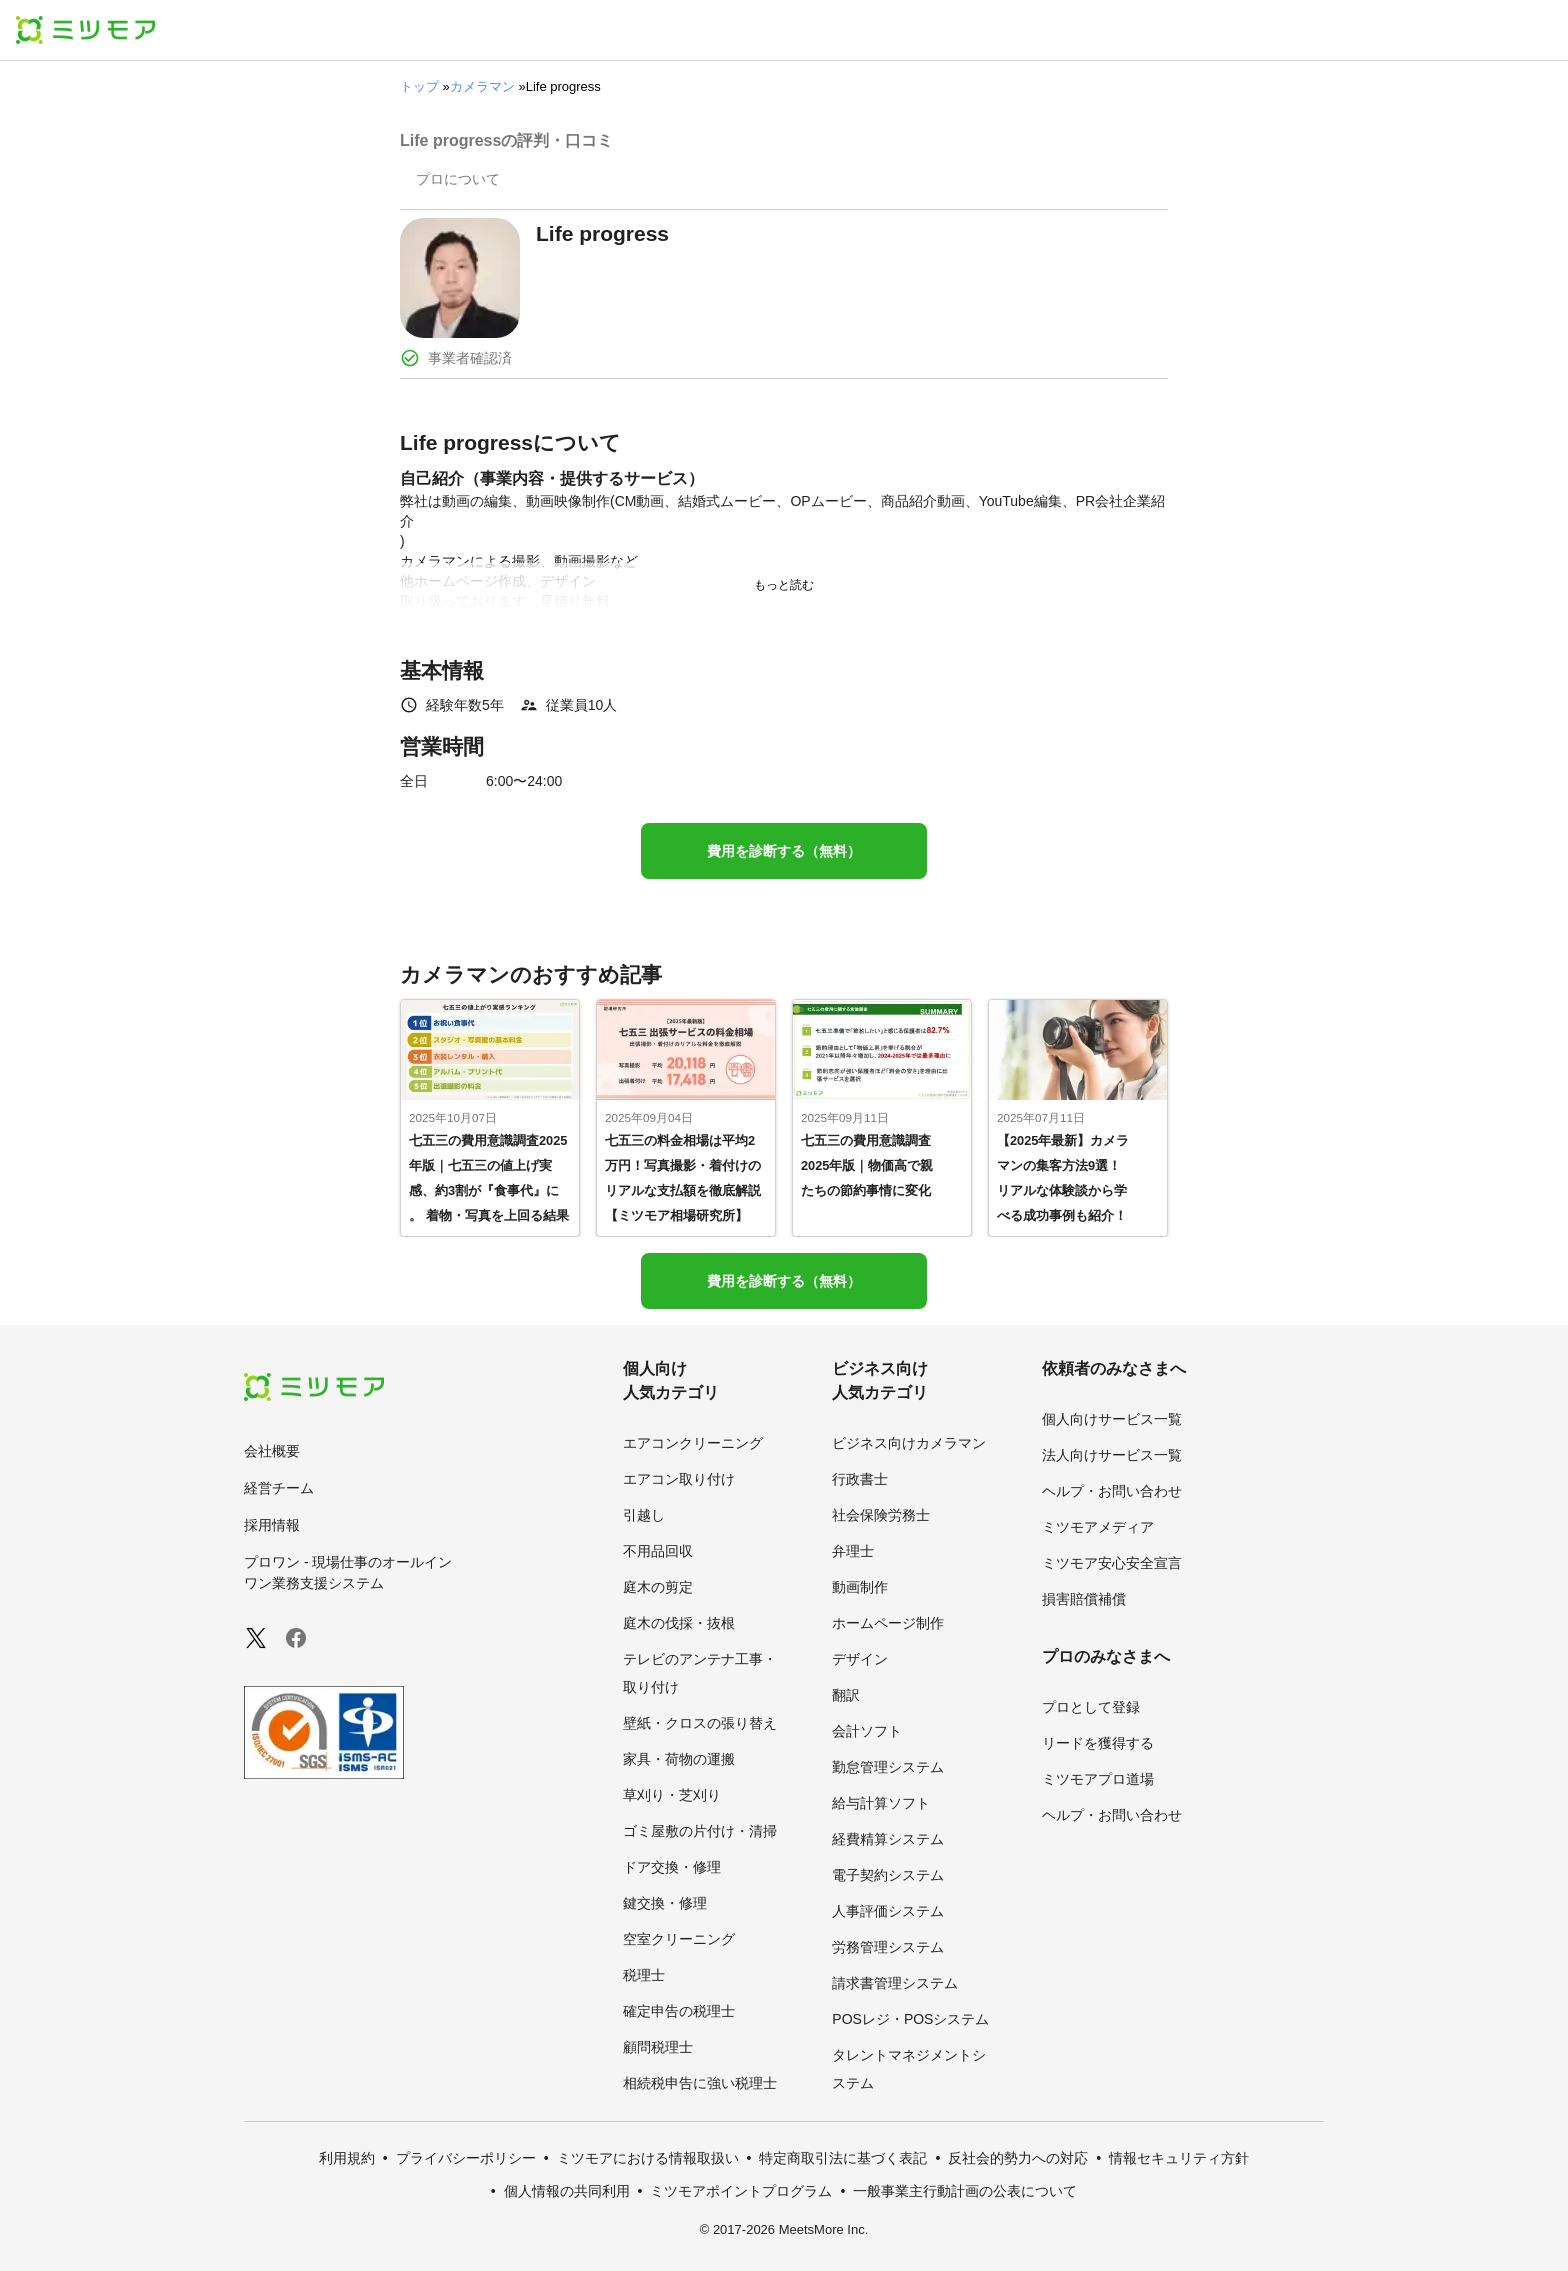  What do you see at coordinates (888, 1875) in the screenshot?
I see `電子契約システム` at bounding box center [888, 1875].